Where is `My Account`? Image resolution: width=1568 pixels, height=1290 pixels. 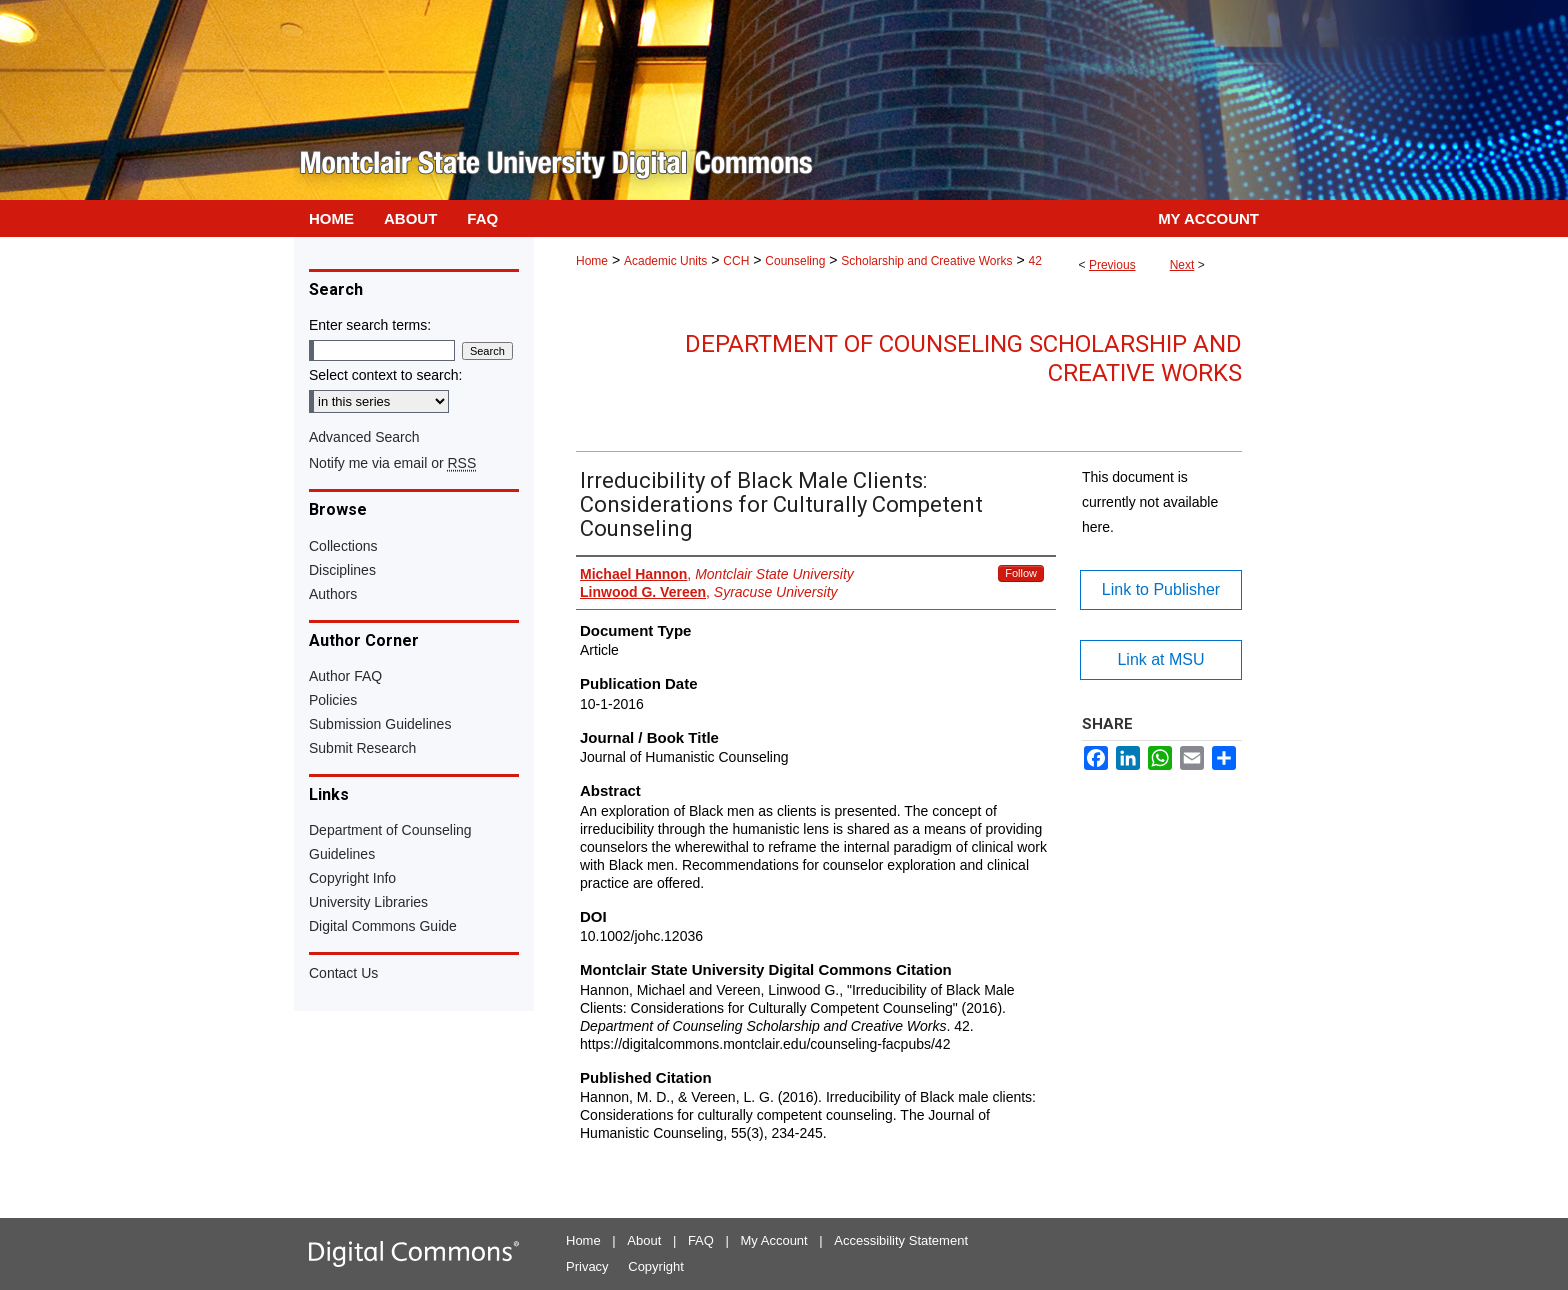 My Account is located at coordinates (774, 1240).